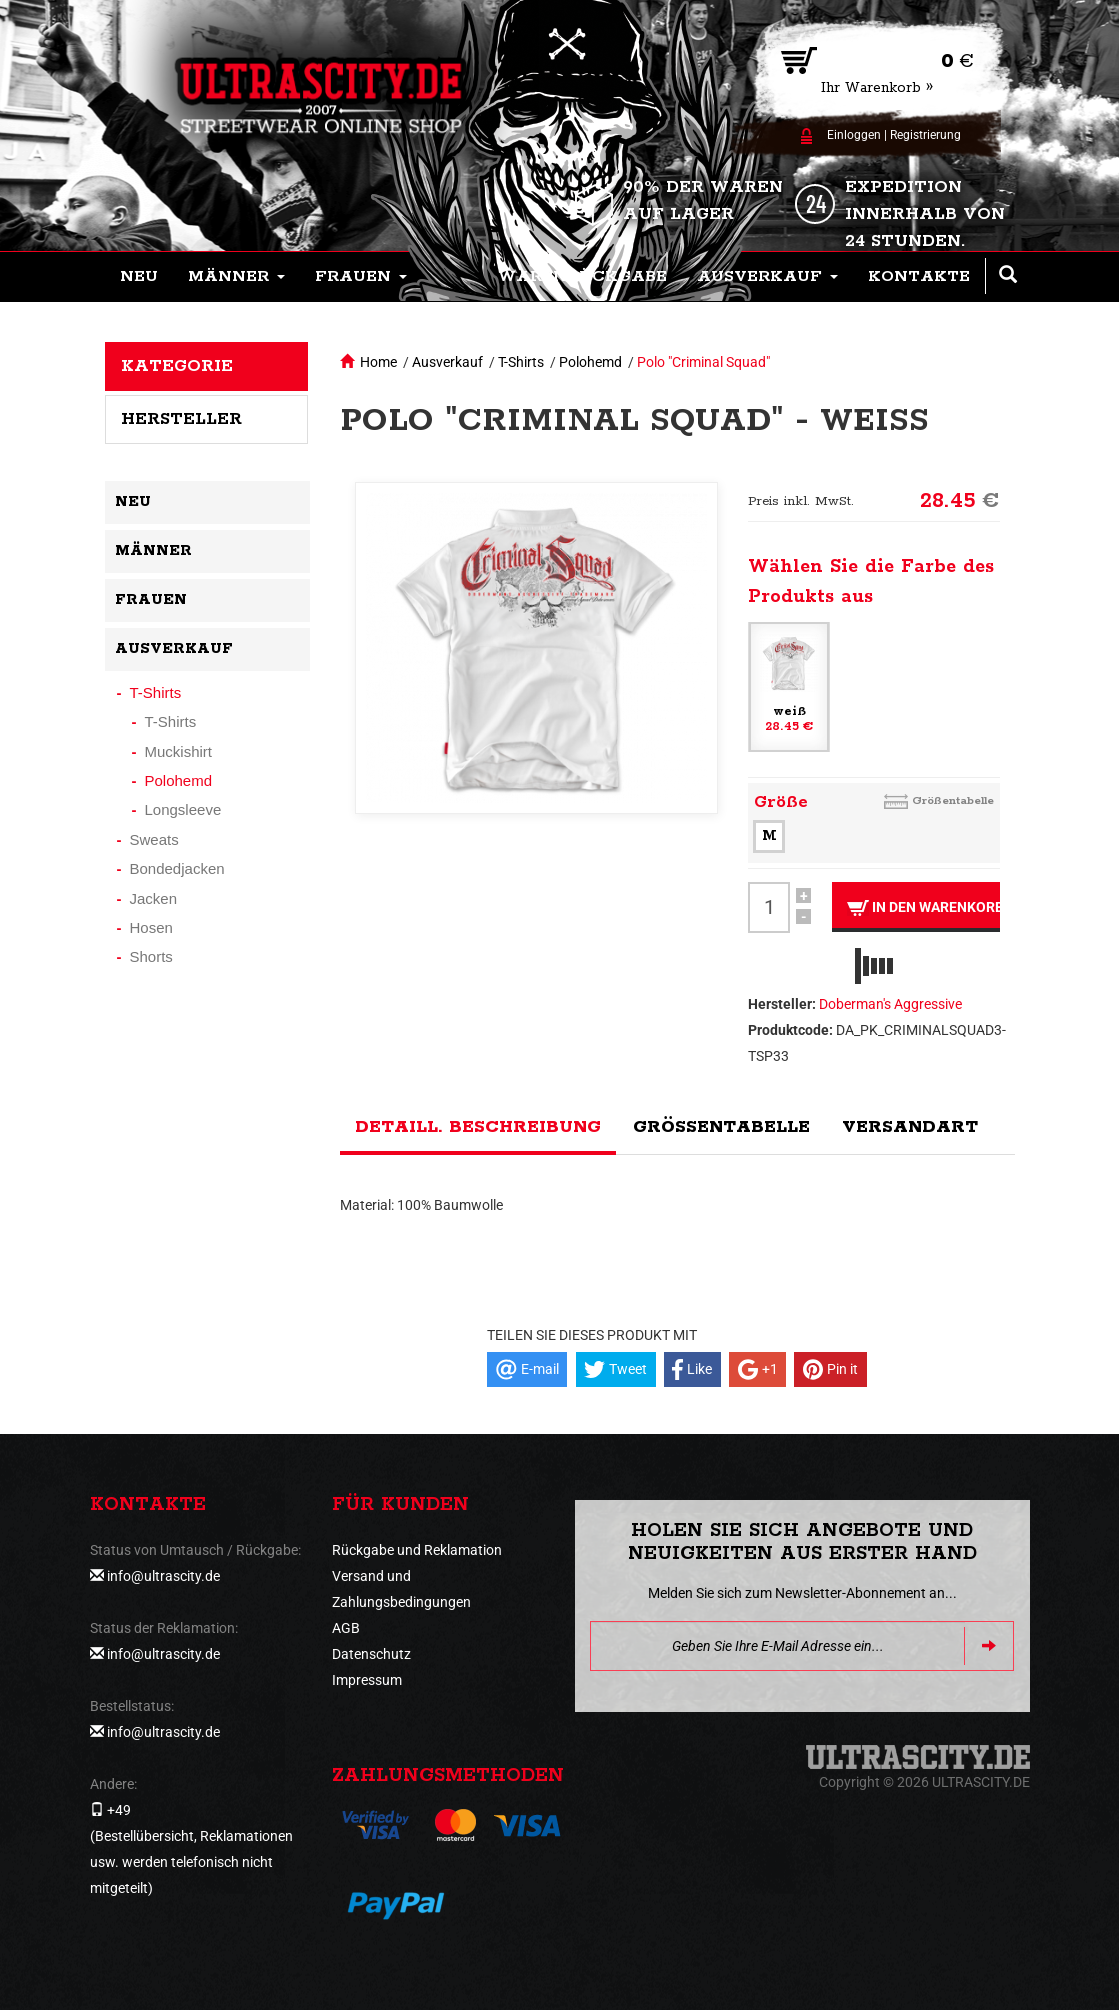  What do you see at coordinates (346, 1628) in the screenshot?
I see `AGB` at bounding box center [346, 1628].